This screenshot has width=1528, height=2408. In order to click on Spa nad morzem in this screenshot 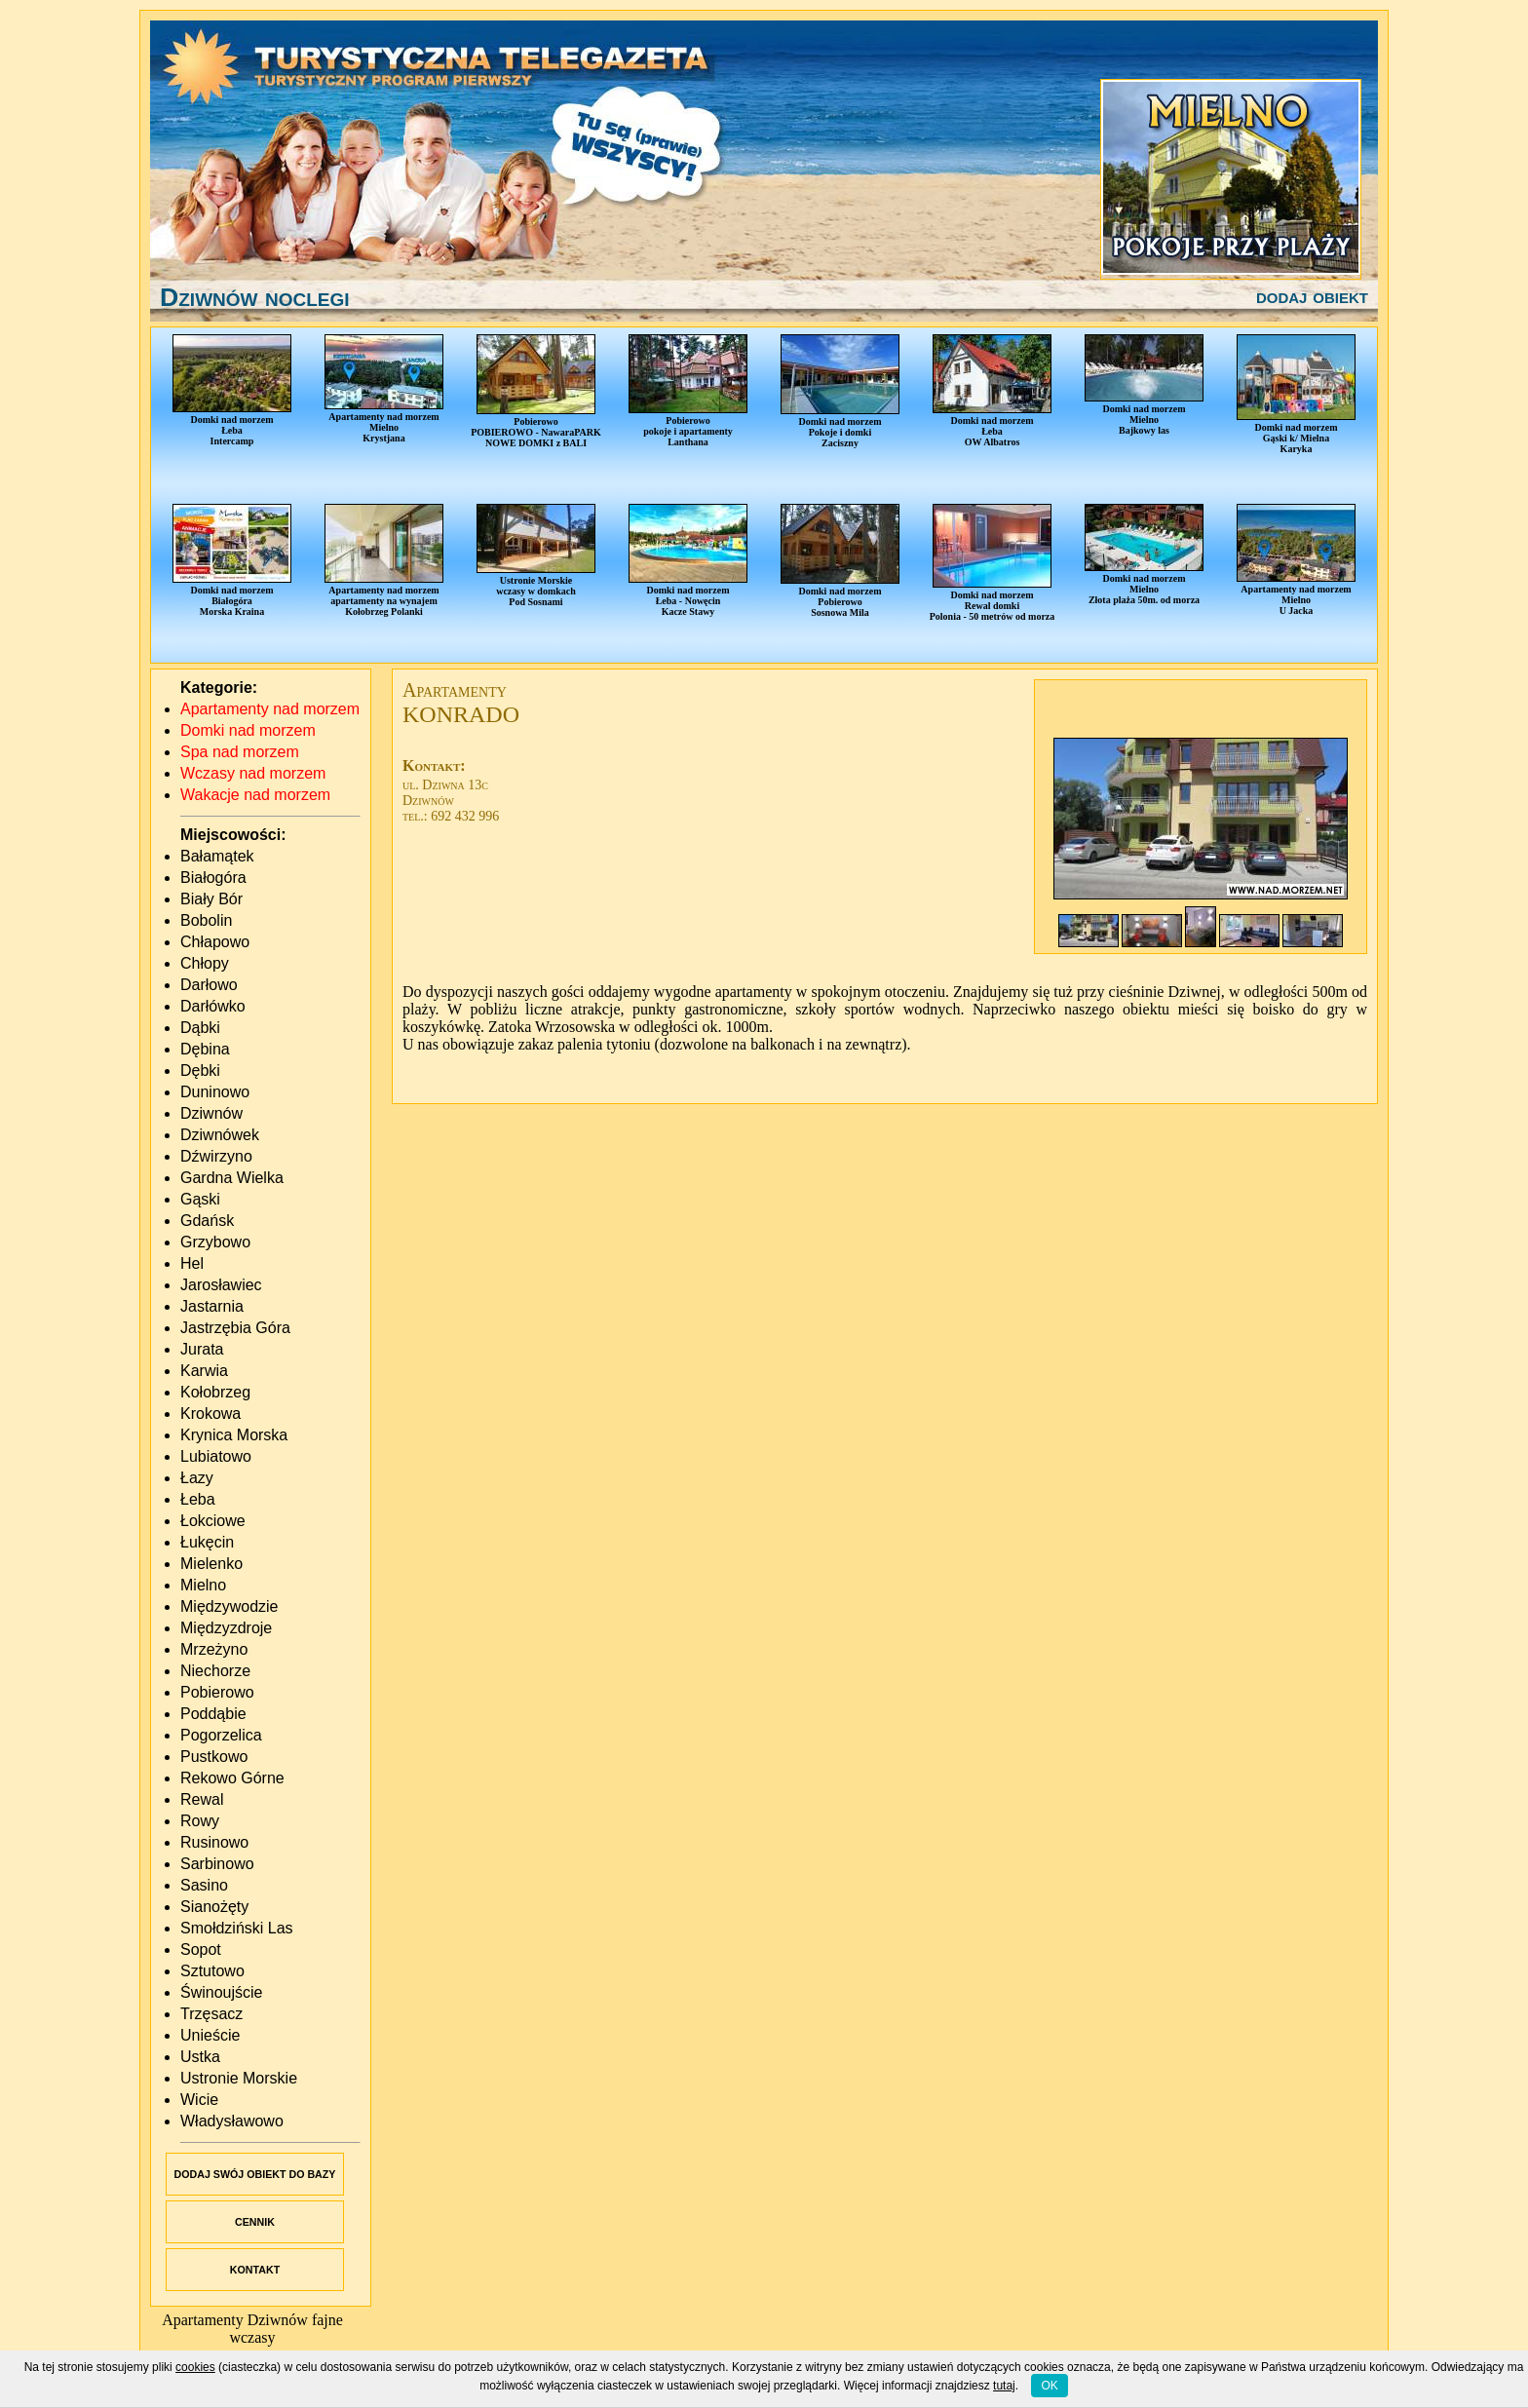, I will do `click(239, 752)`.